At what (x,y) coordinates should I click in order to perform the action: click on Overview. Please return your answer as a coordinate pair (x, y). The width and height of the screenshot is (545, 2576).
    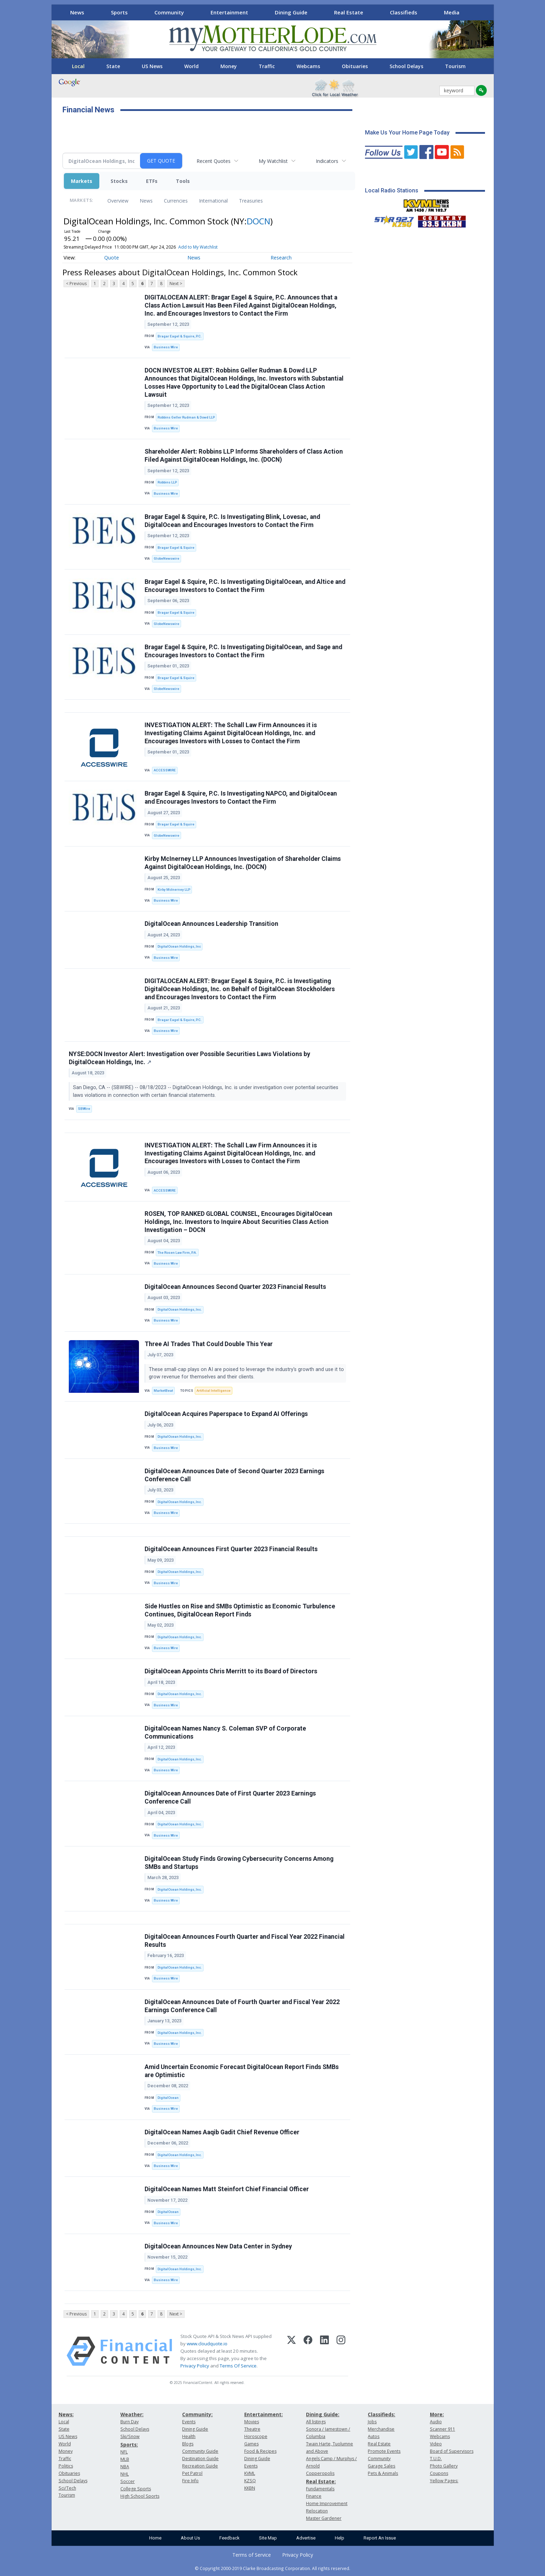
    Looking at the image, I should click on (117, 200).